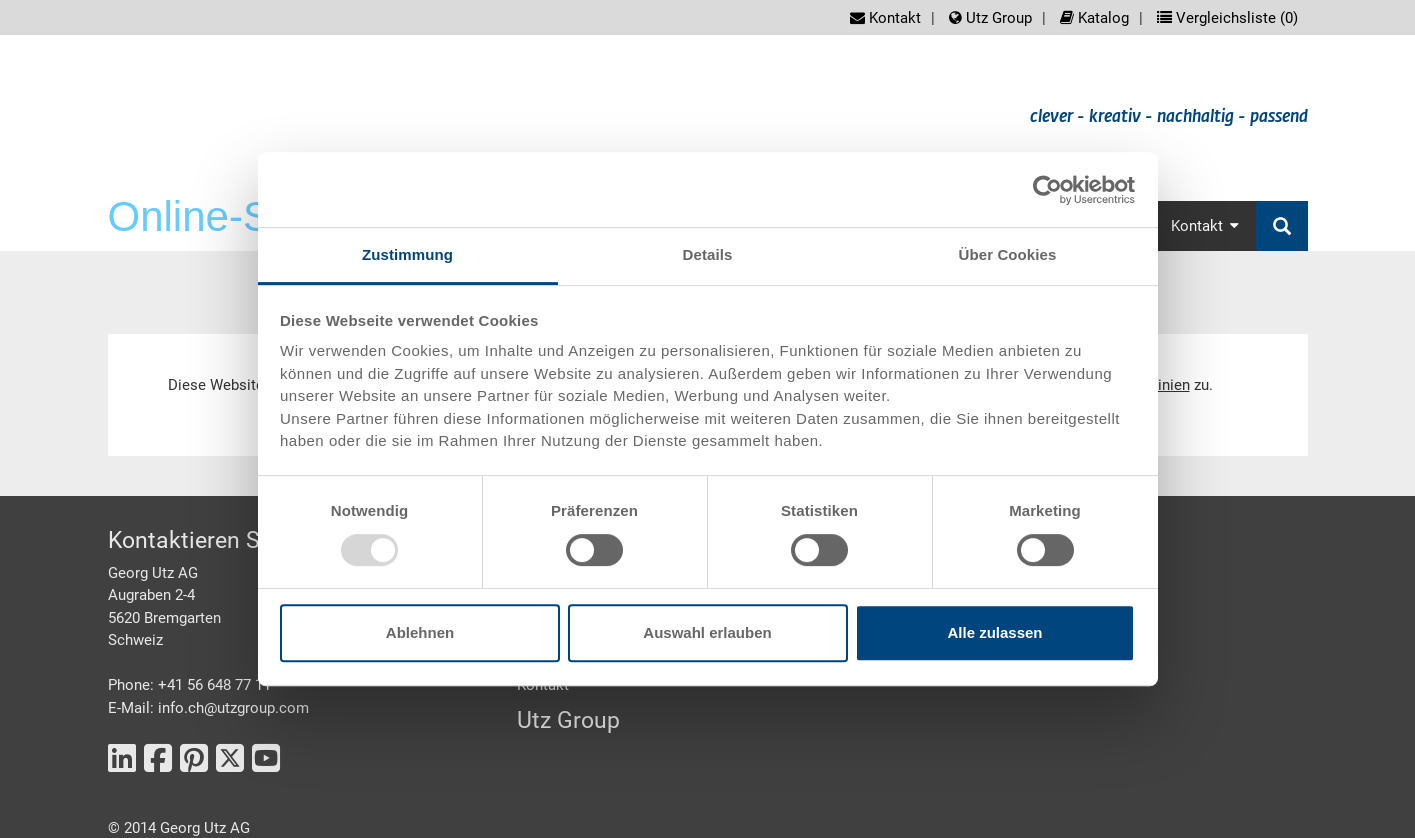  Describe the element at coordinates (994, 632) in the screenshot. I see `Alle zulassen` at that location.